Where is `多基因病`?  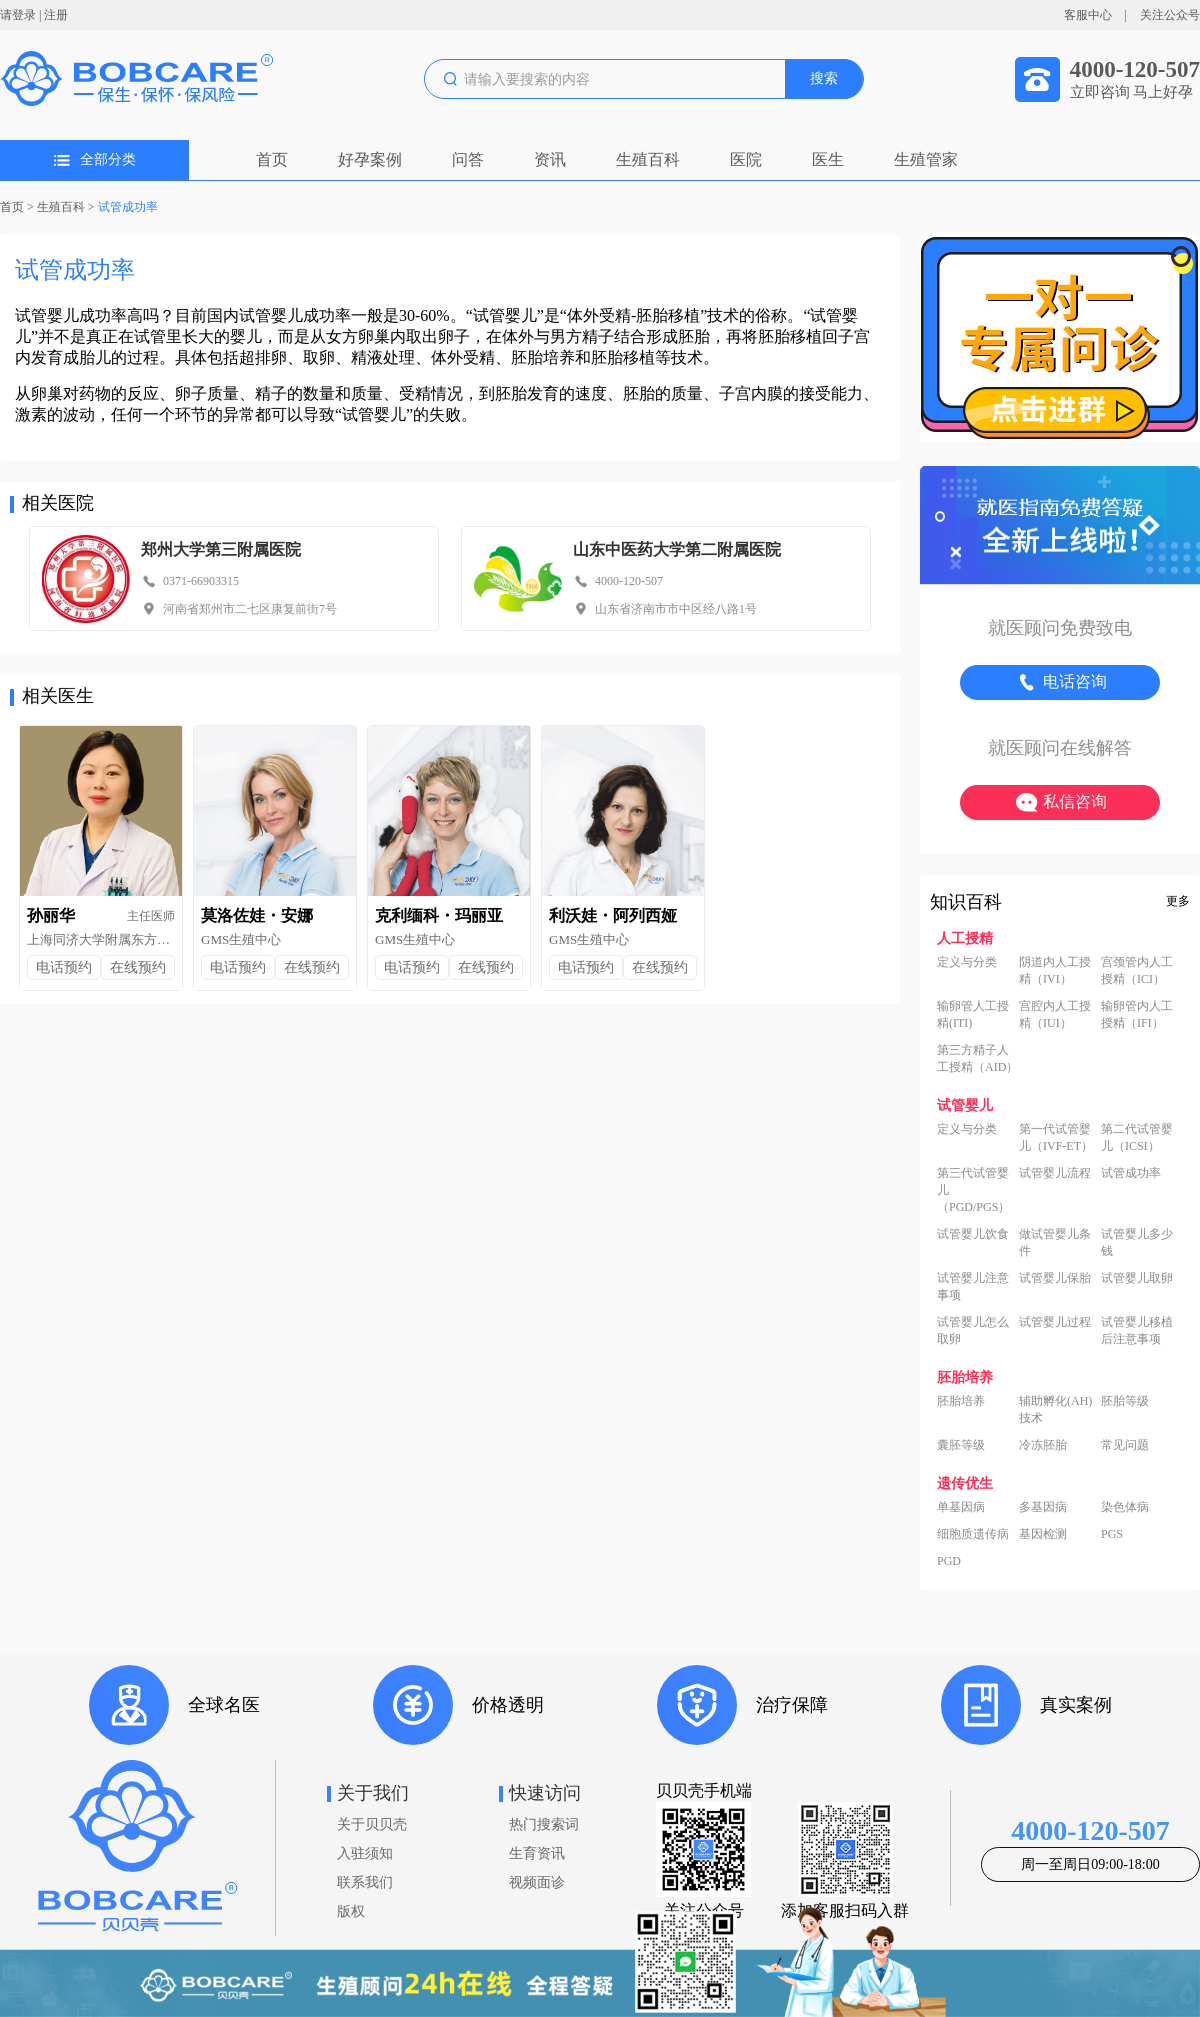
多基因病 is located at coordinates (1043, 1507).